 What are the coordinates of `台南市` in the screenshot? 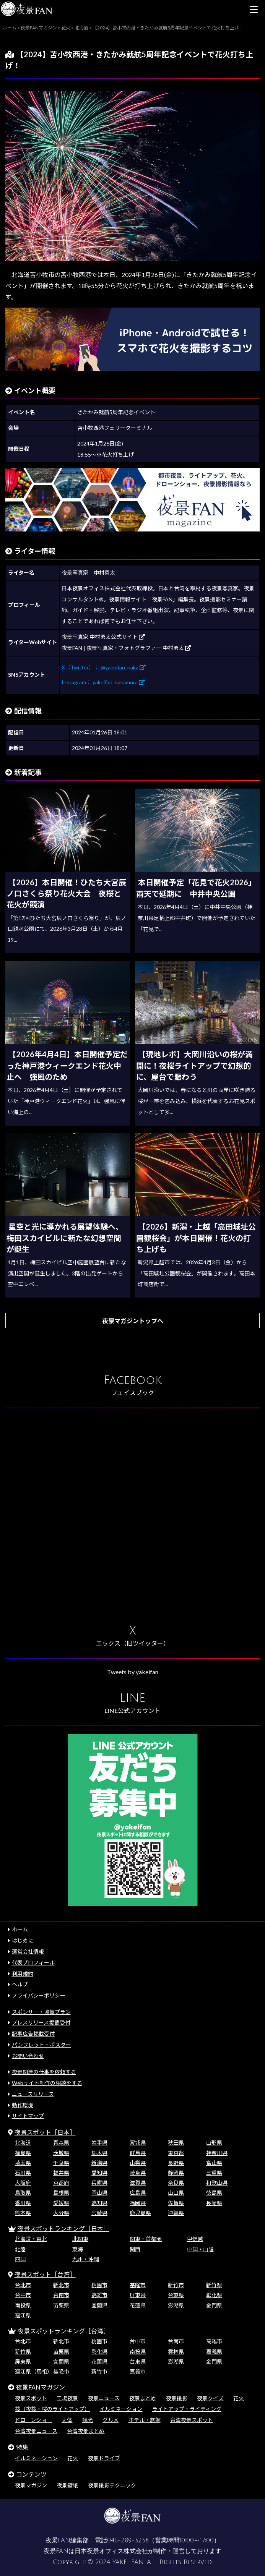 It's located at (61, 2295).